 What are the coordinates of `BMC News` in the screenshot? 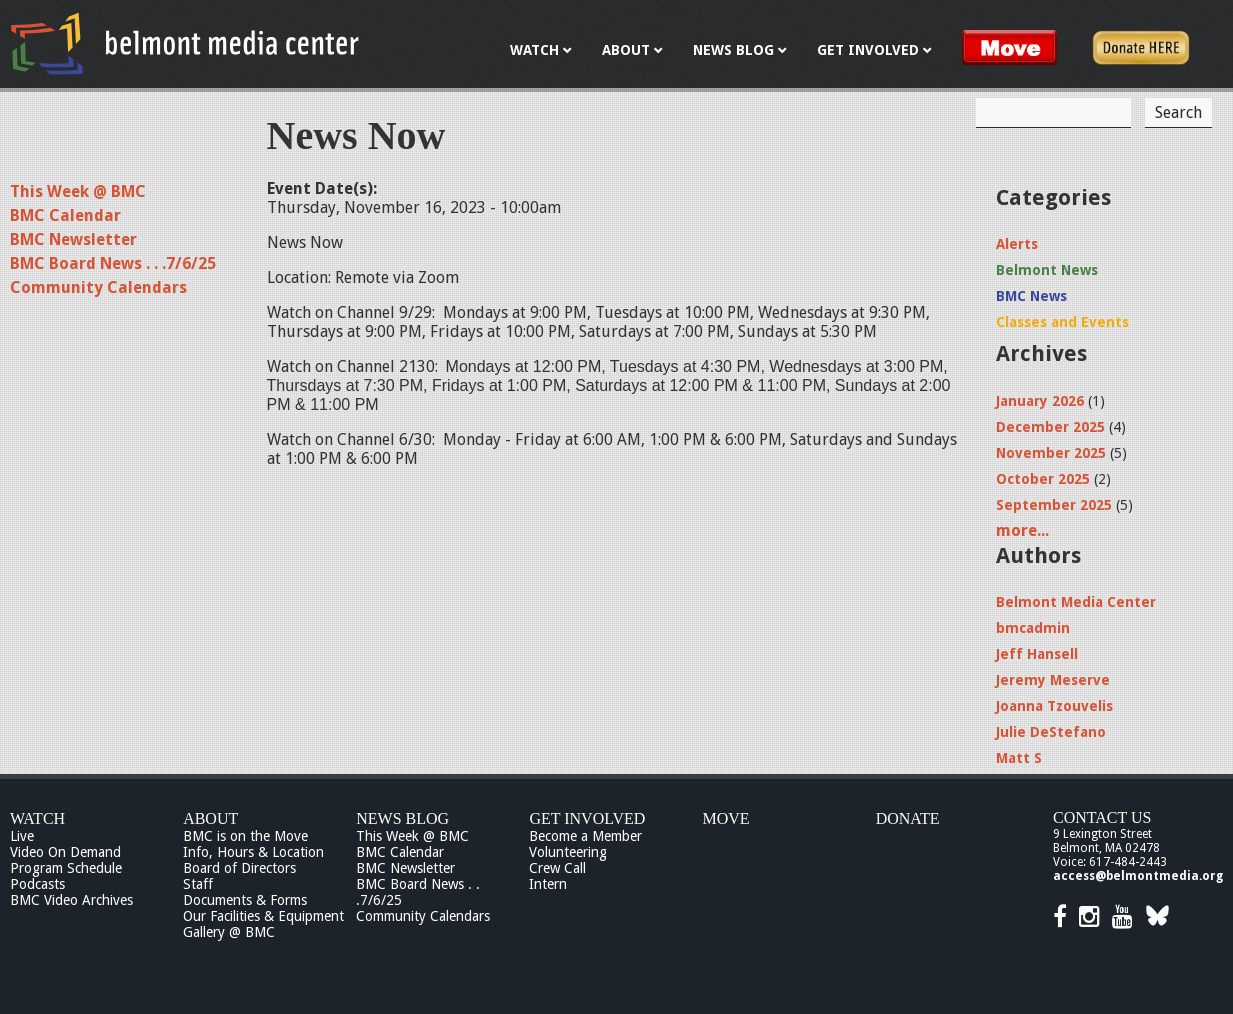 It's located at (1031, 296).